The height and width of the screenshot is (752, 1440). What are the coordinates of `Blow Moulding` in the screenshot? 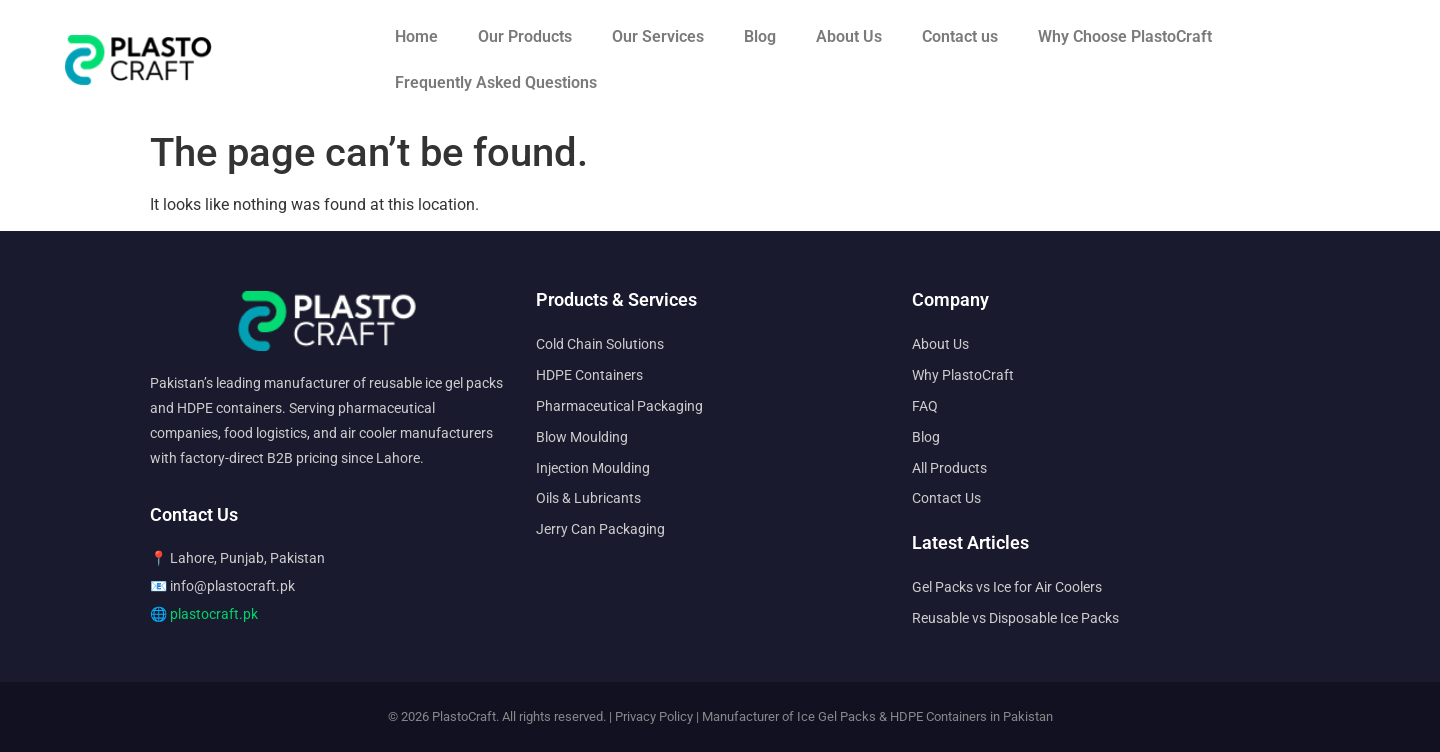 It's located at (582, 437).